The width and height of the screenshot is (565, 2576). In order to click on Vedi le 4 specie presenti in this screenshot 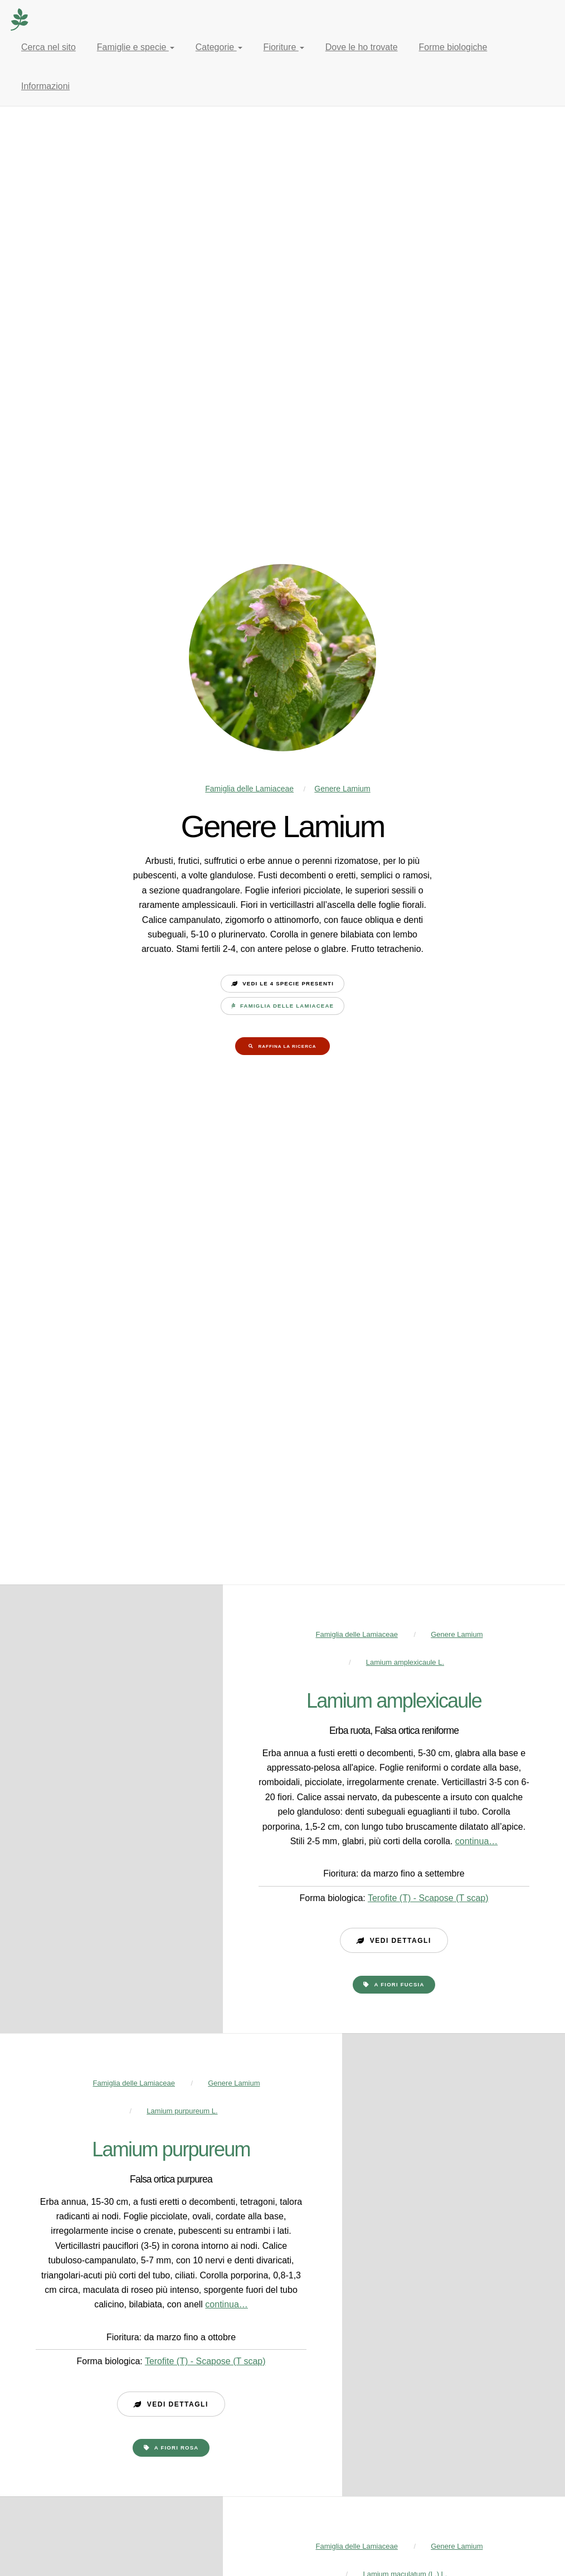, I will do `click(288, 983)`.